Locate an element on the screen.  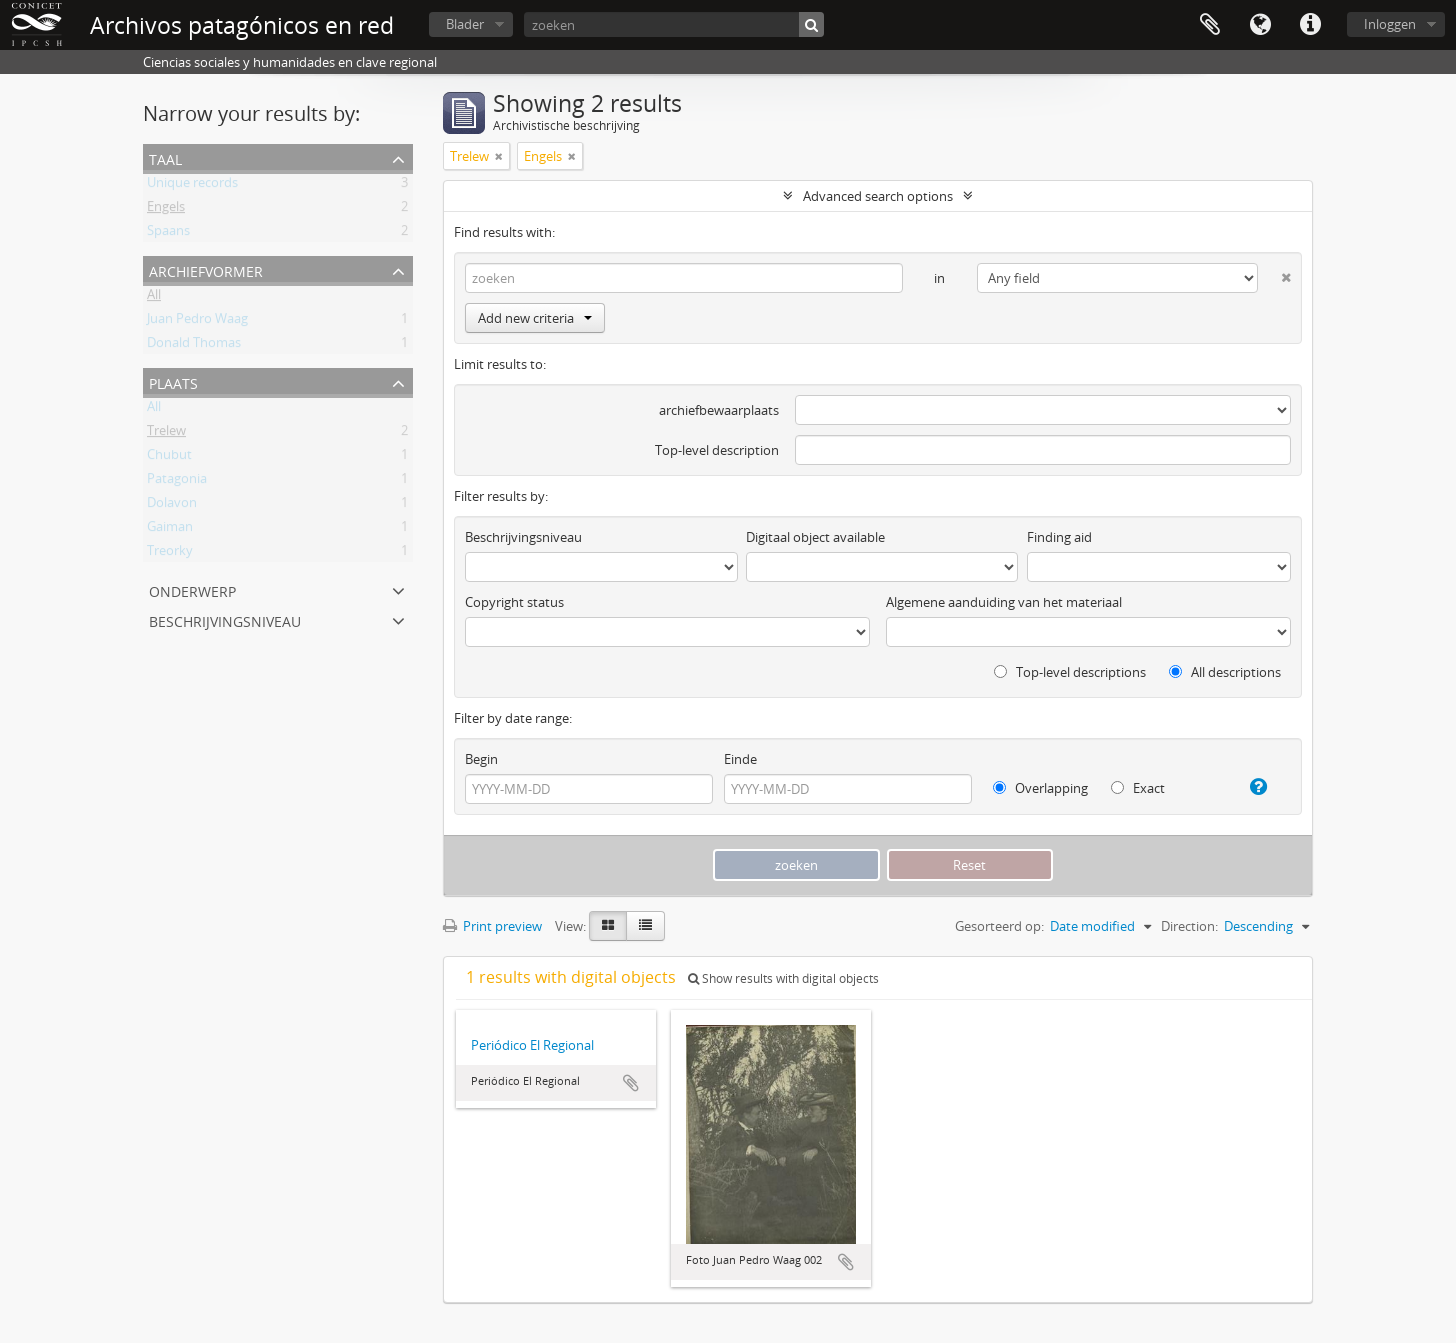
Gesorteerd op: is located at coordinates (999, 926).